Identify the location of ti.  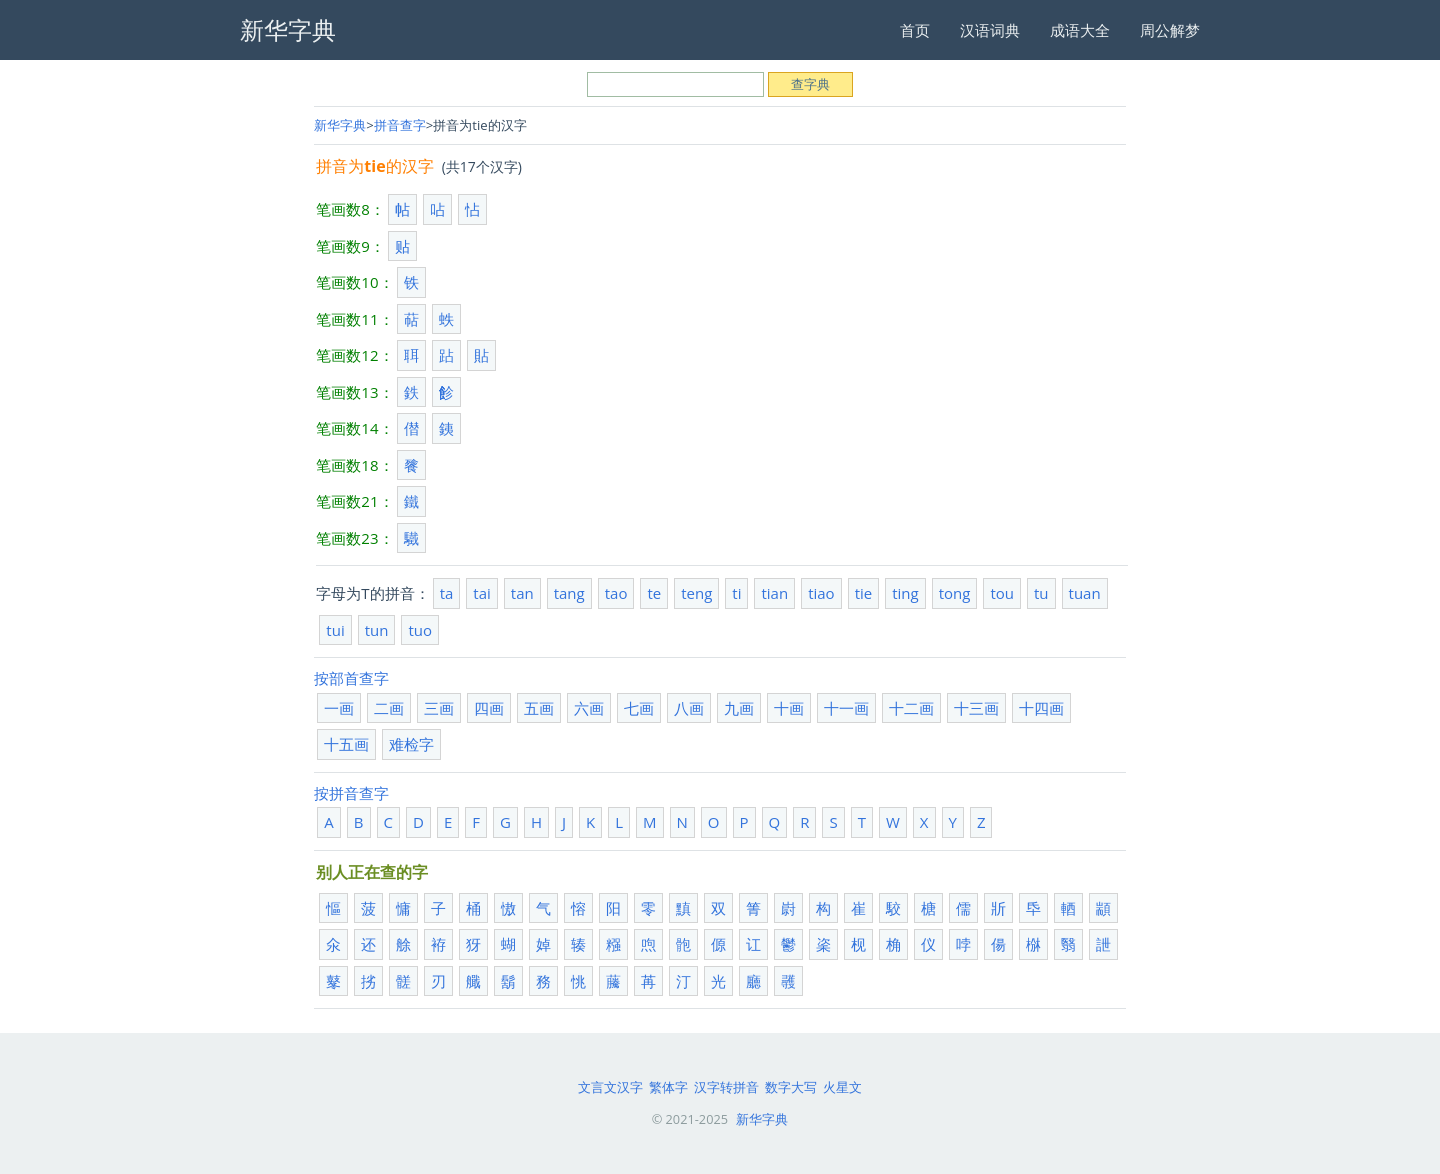
(736, 593).